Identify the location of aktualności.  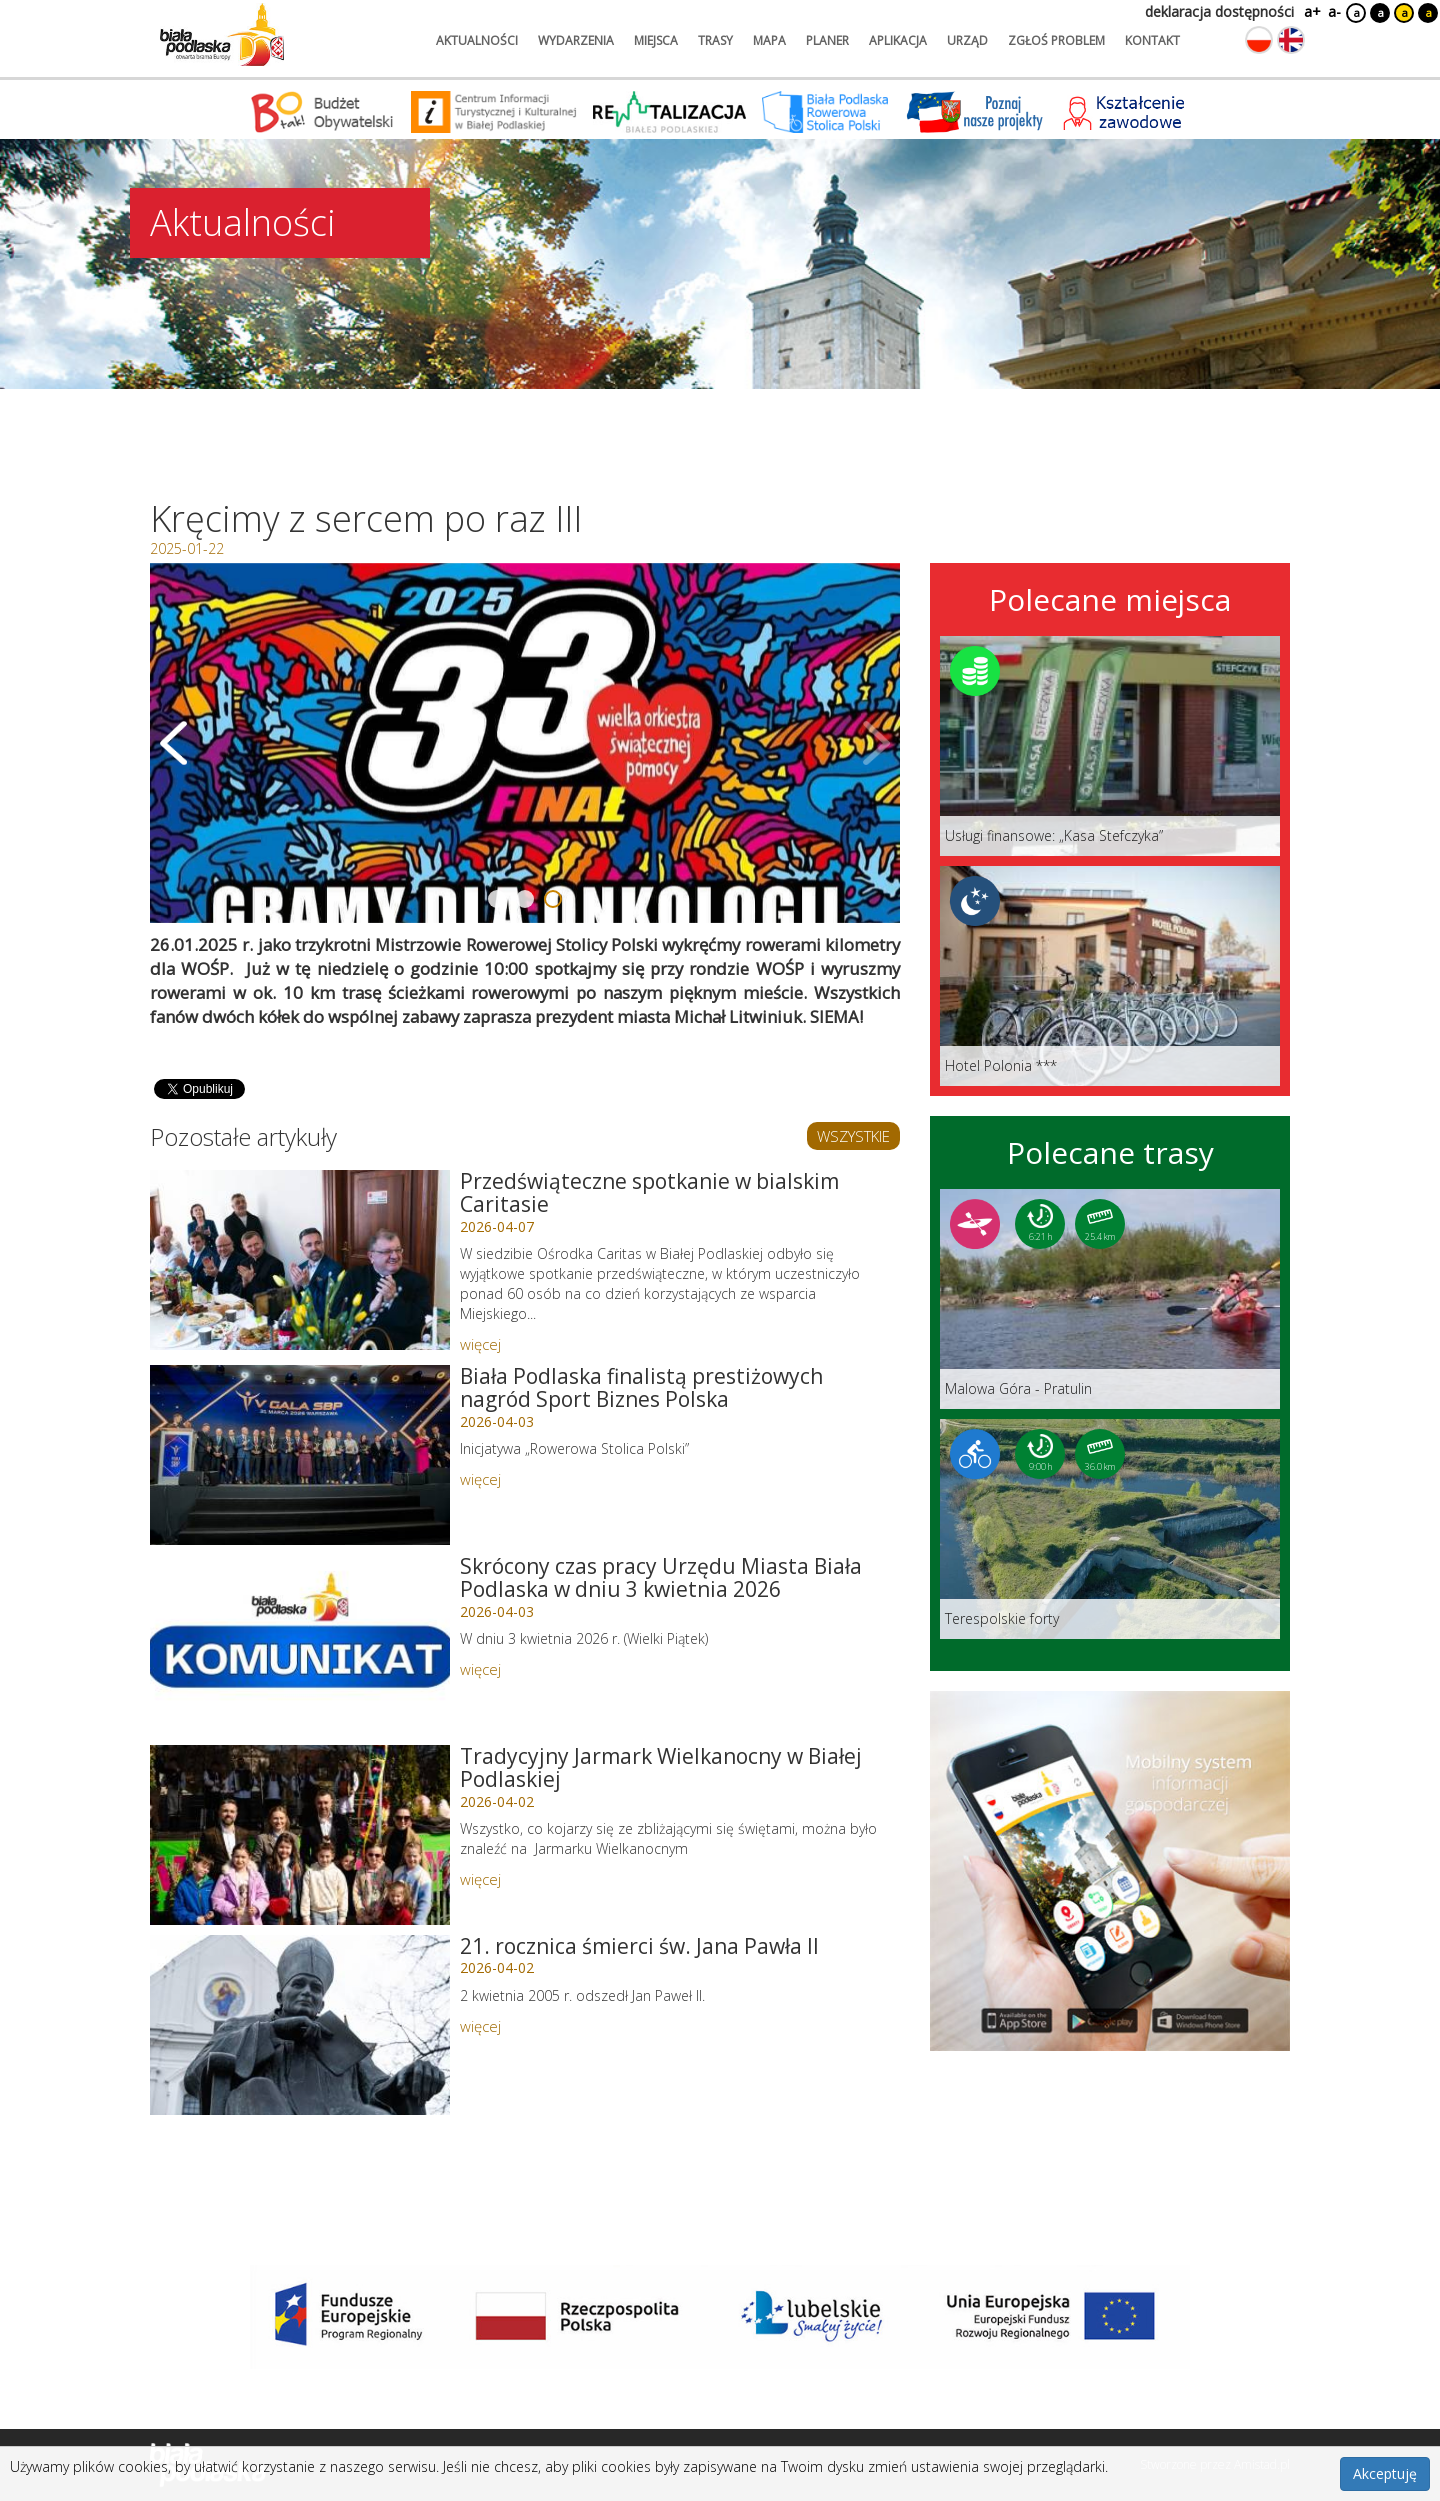
(477, 40).